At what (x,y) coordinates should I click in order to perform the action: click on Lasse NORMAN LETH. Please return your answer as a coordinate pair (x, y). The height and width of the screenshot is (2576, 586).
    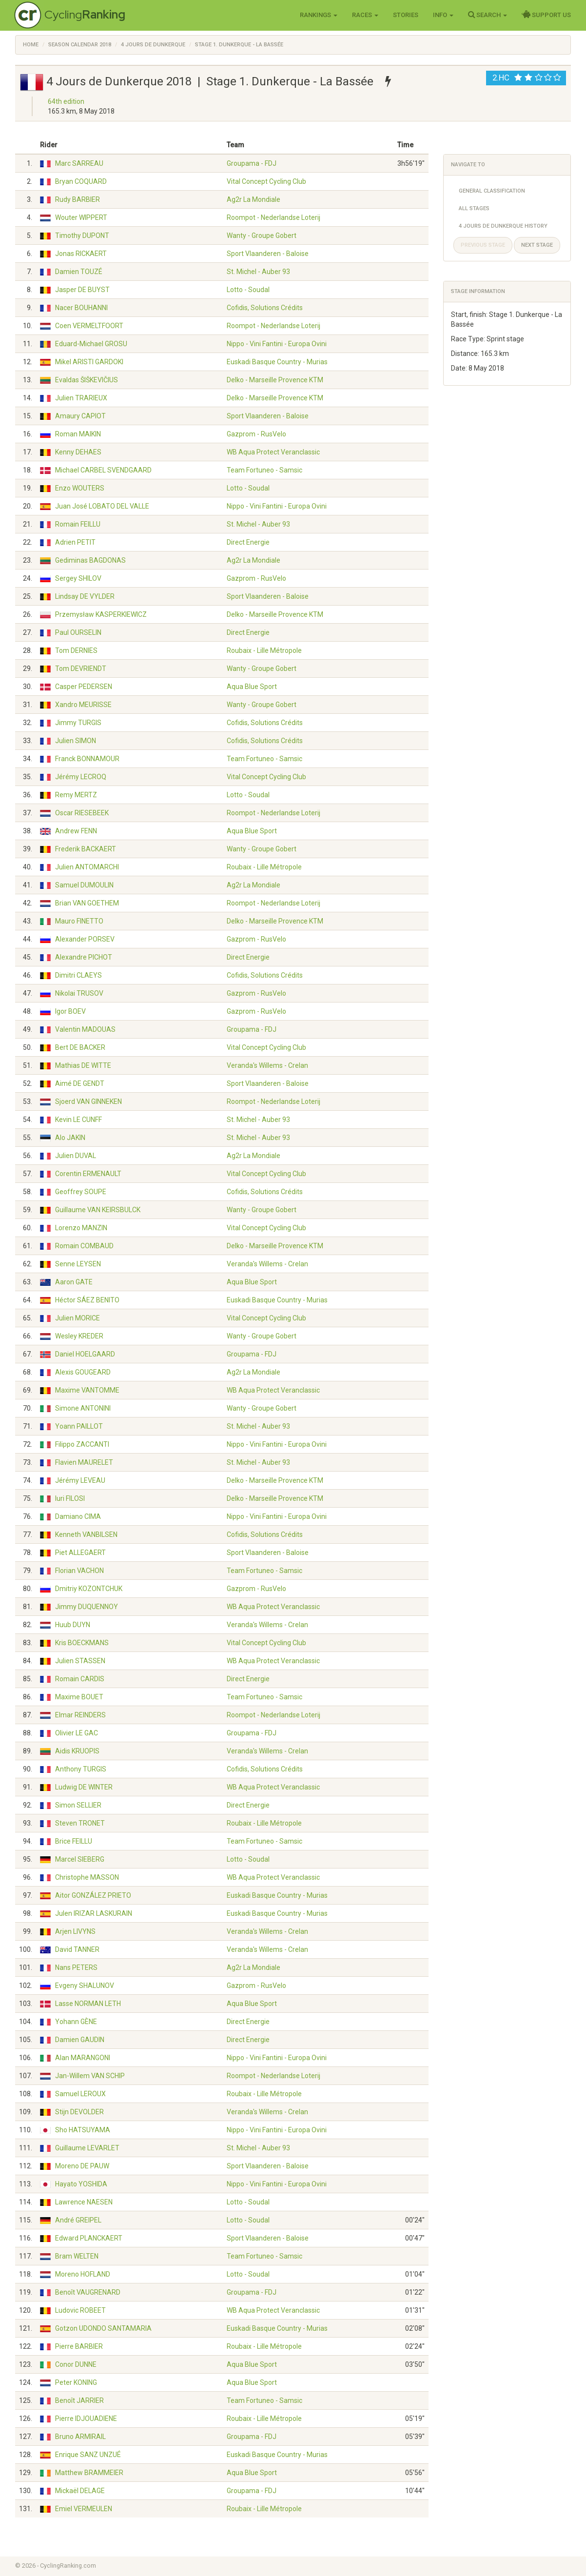
    Looking at the image, I should click on (88, 2003).